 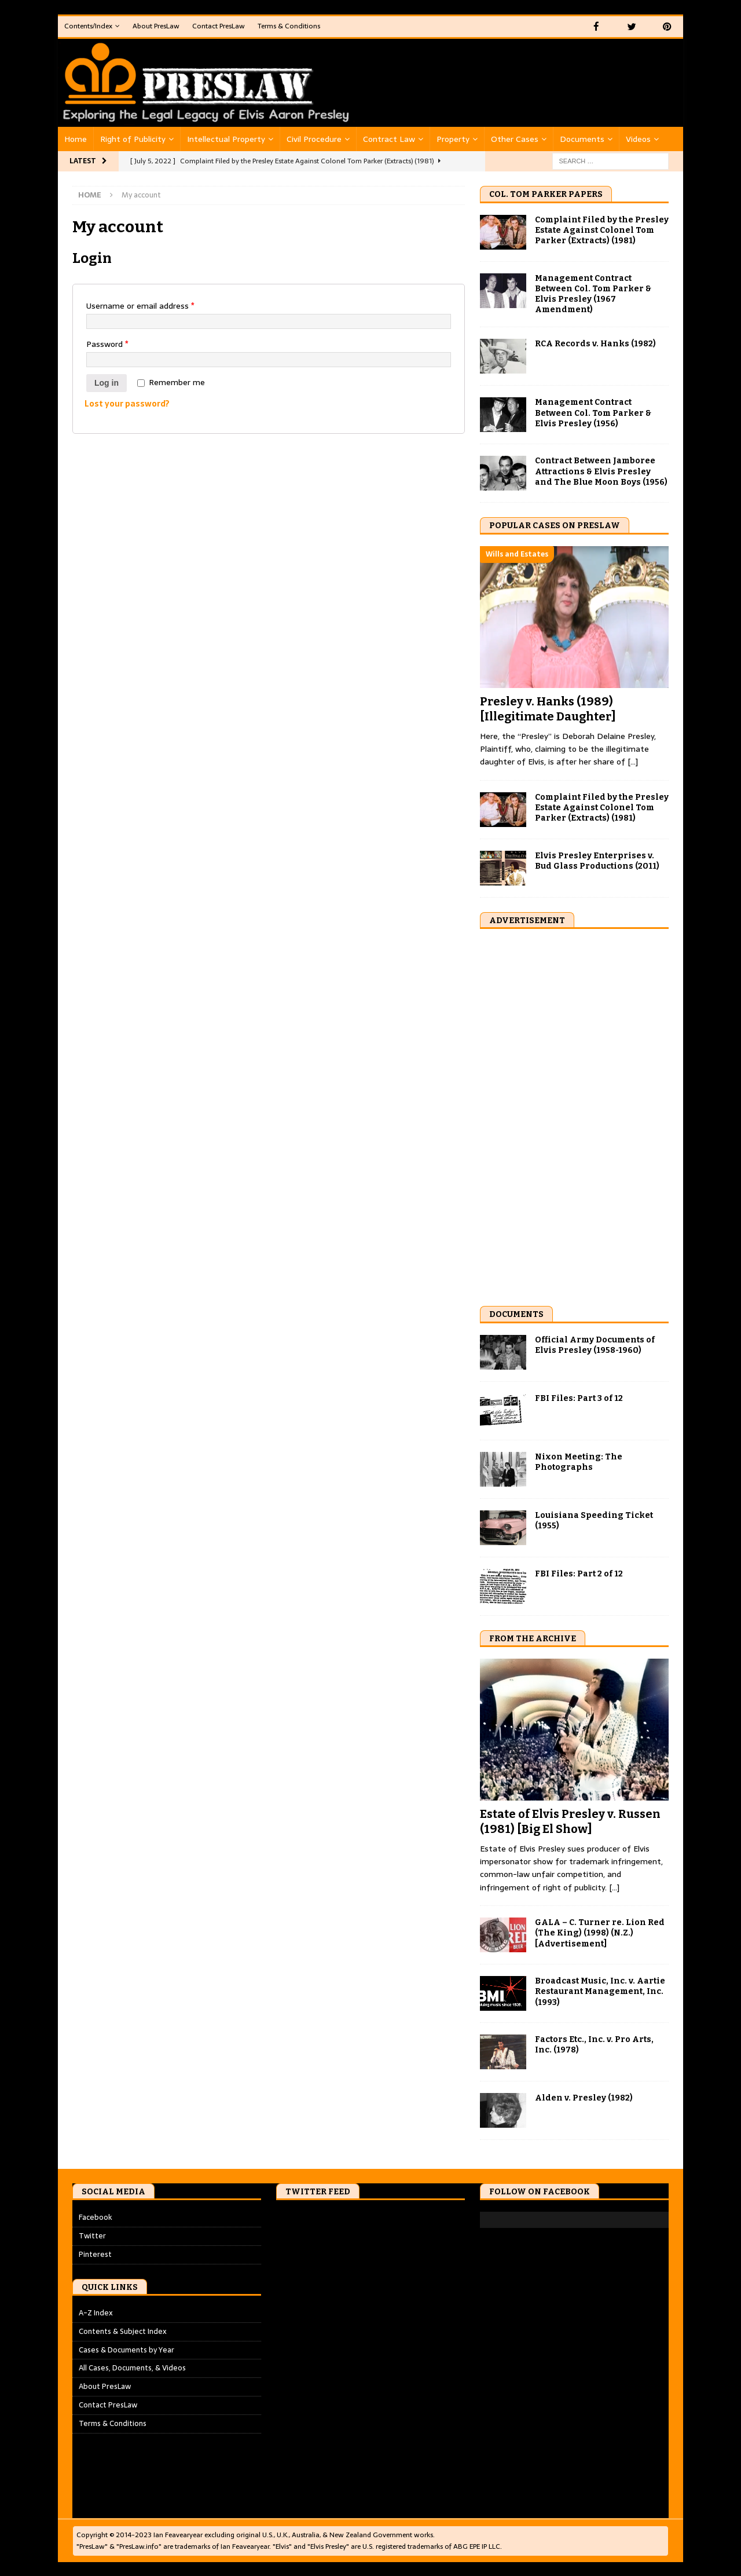 What do you see at coordinates (582, 138) in the screenshot?
I see `Documents` at bounding box center [582, 138].